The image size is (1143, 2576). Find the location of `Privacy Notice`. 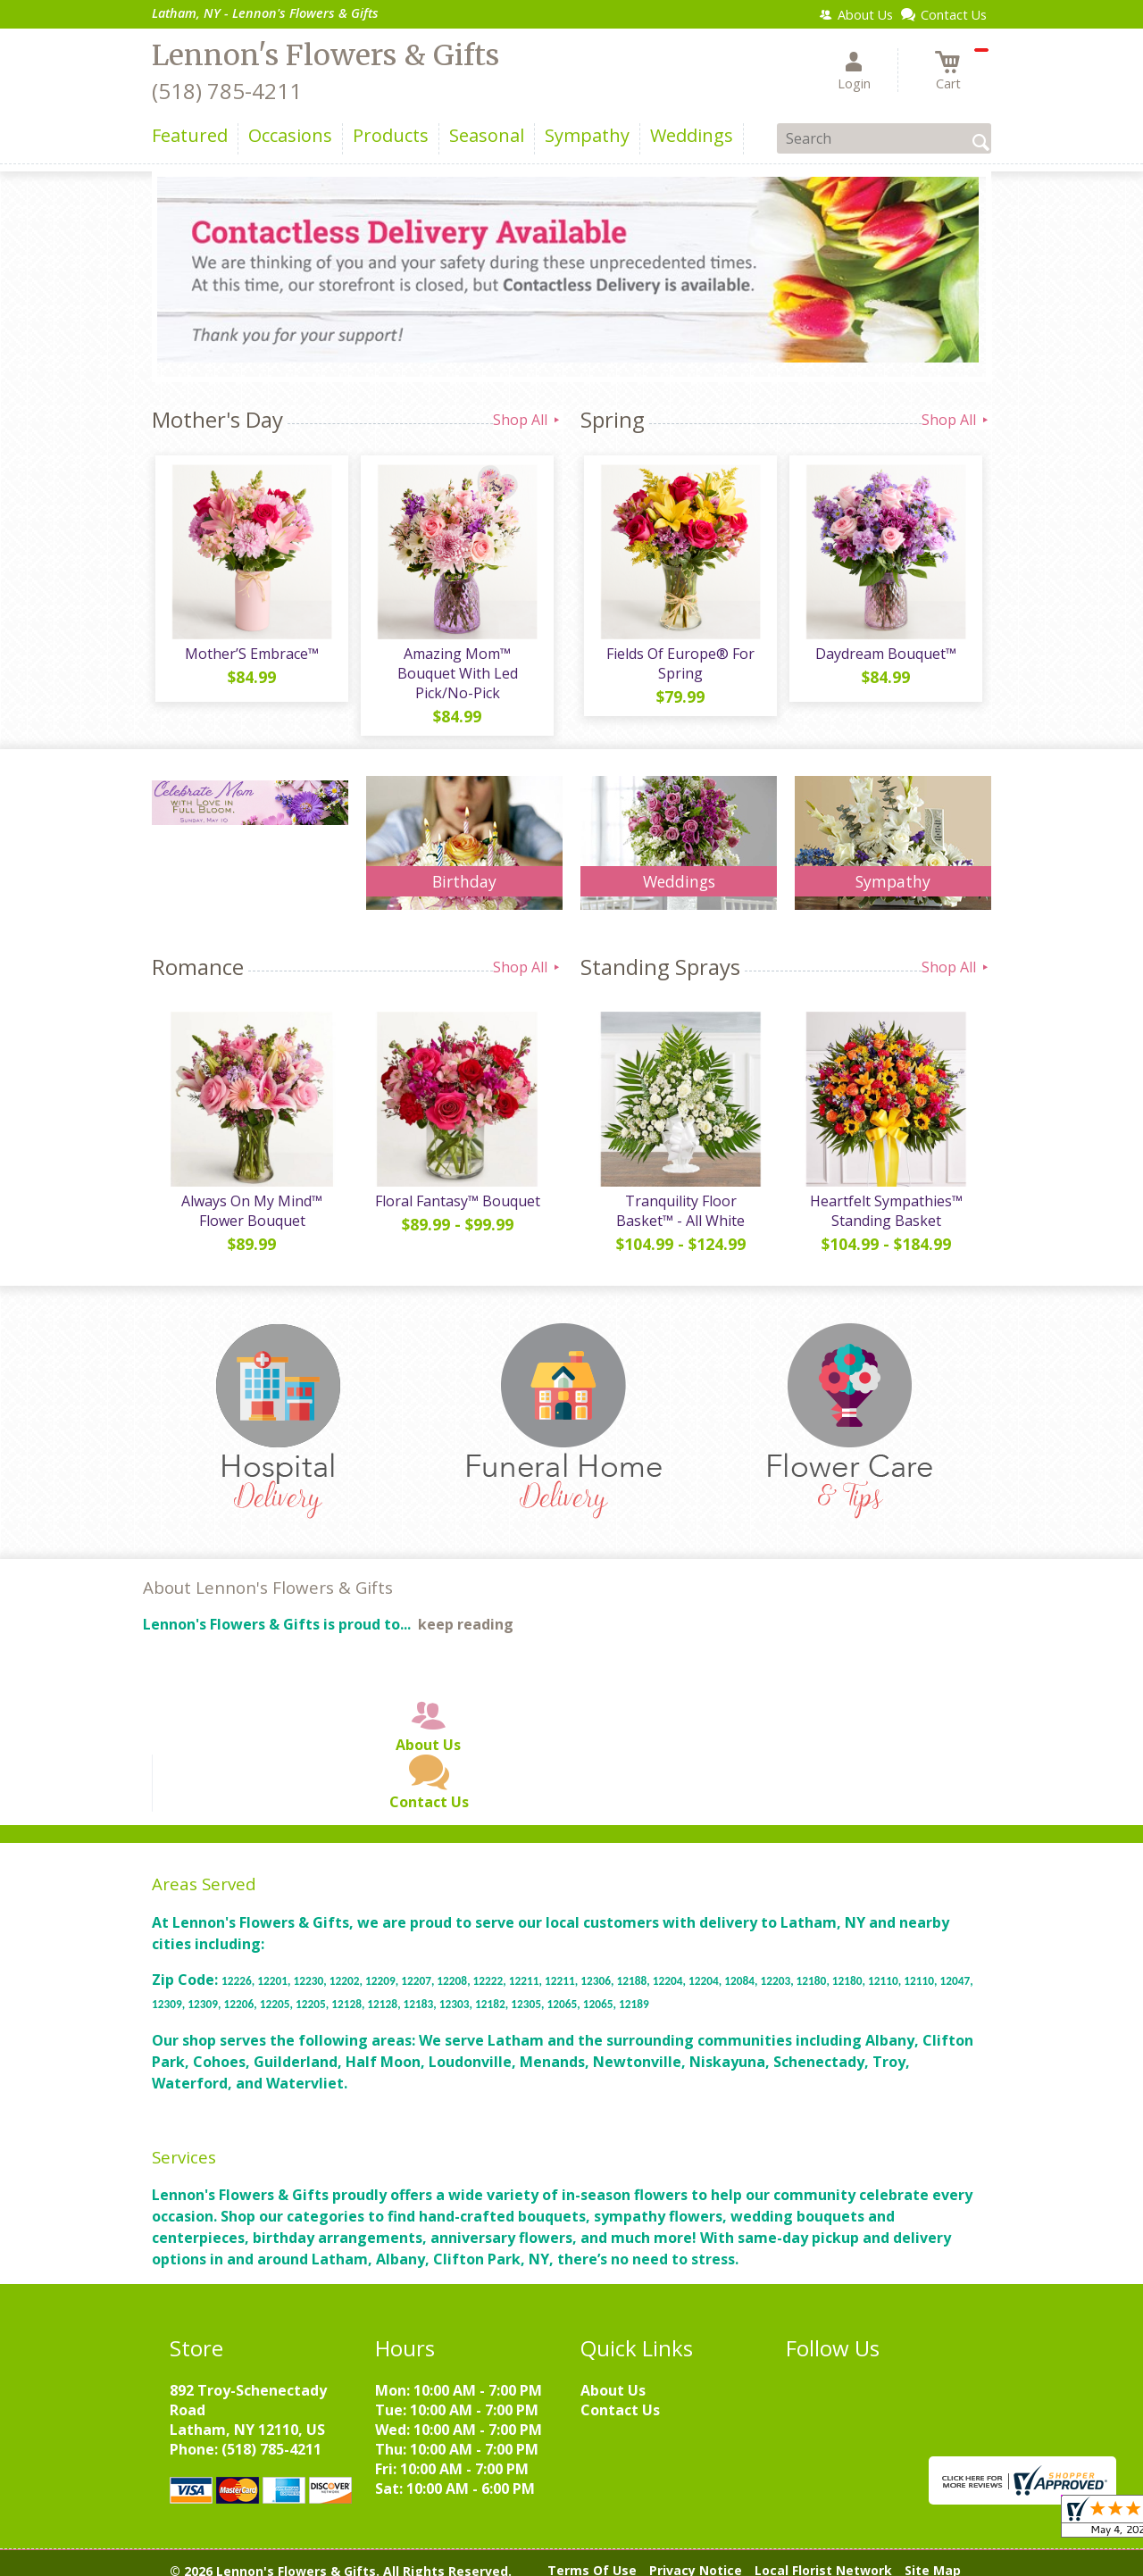

Privacy Notice is located at coordinates (695, 2557).